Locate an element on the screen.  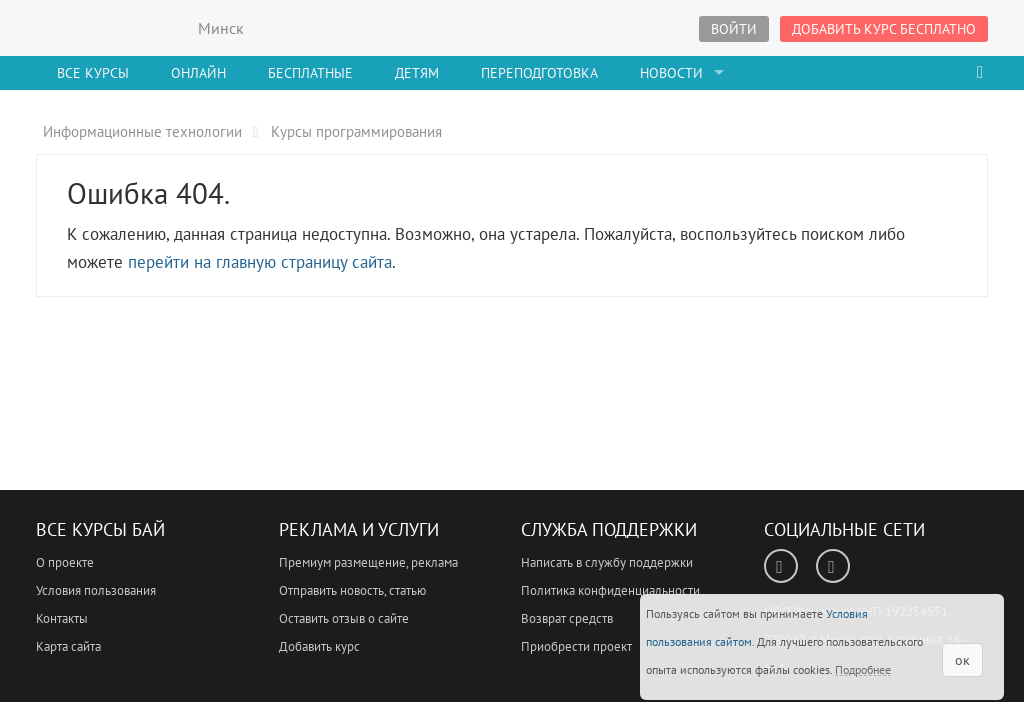
Премиум размещение, реклама is located at coordinates (368, 562).